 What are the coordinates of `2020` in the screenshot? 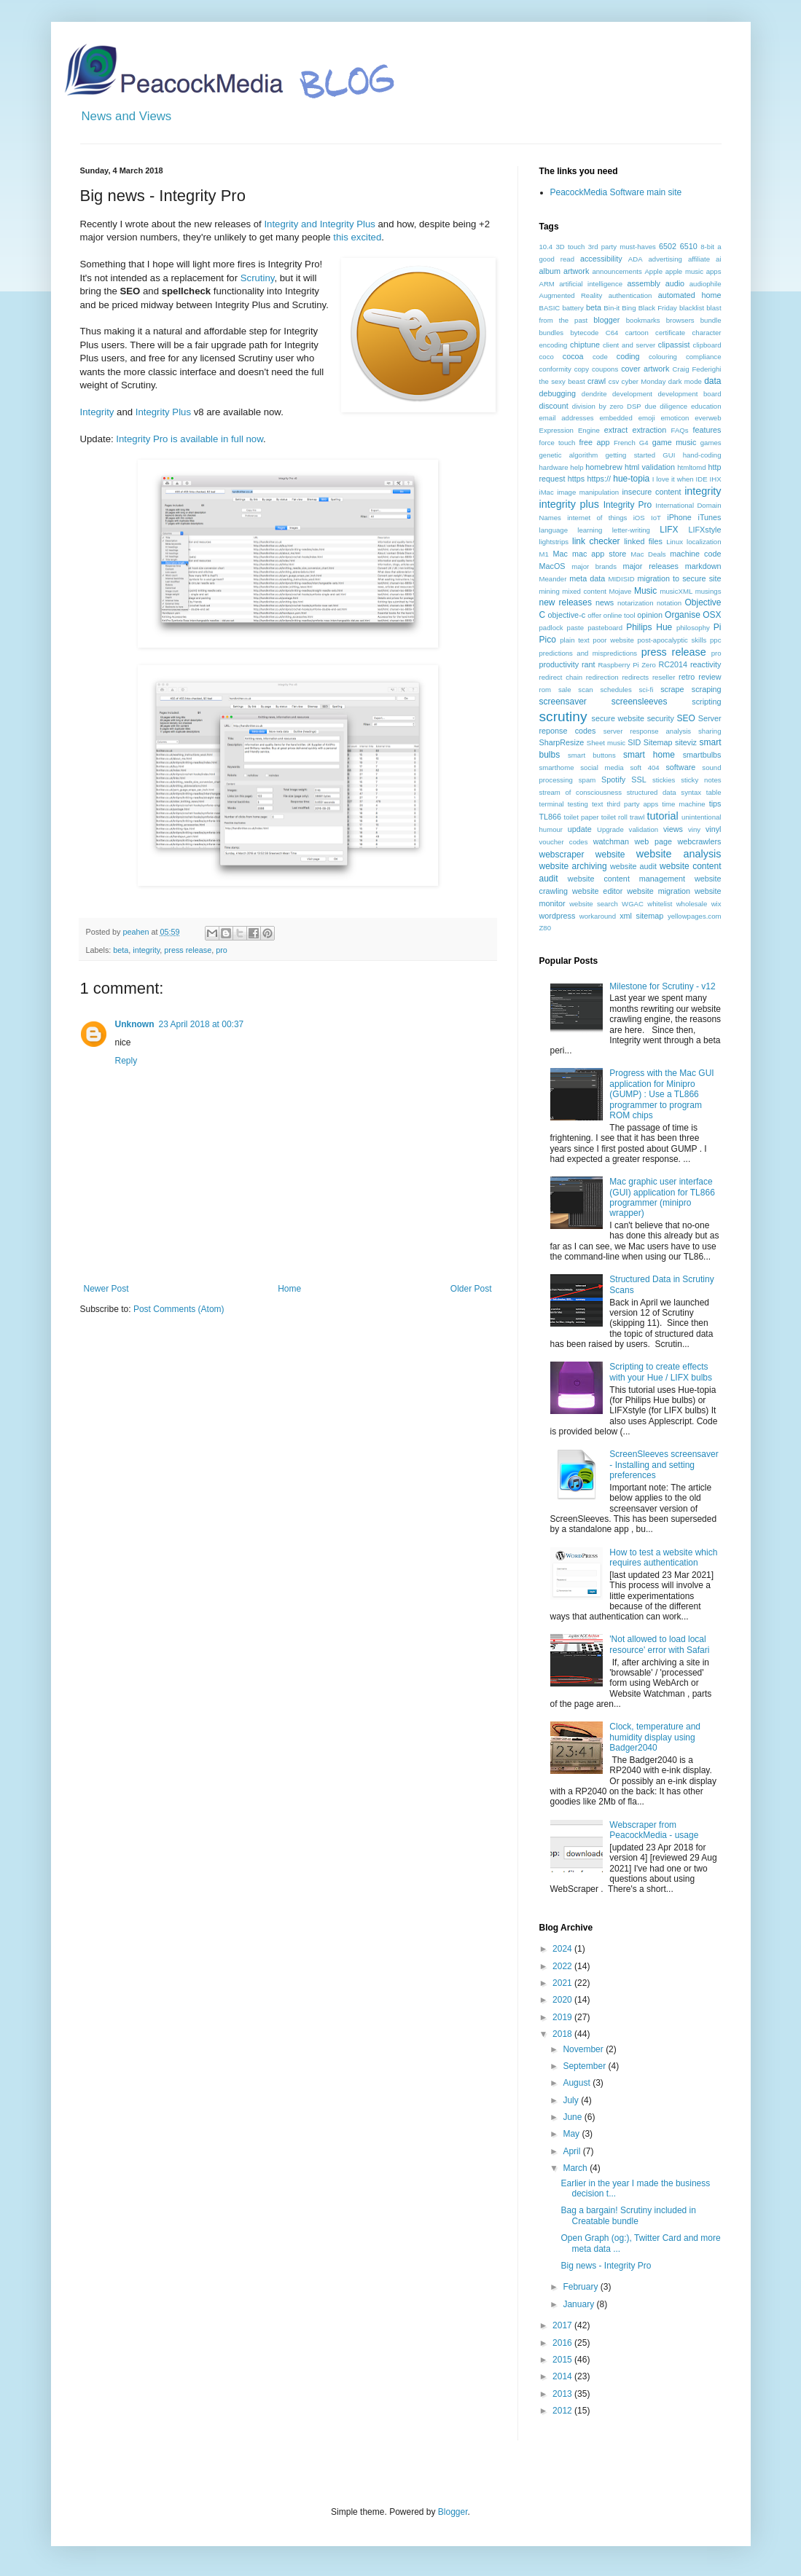 It's located at (563, 2000).